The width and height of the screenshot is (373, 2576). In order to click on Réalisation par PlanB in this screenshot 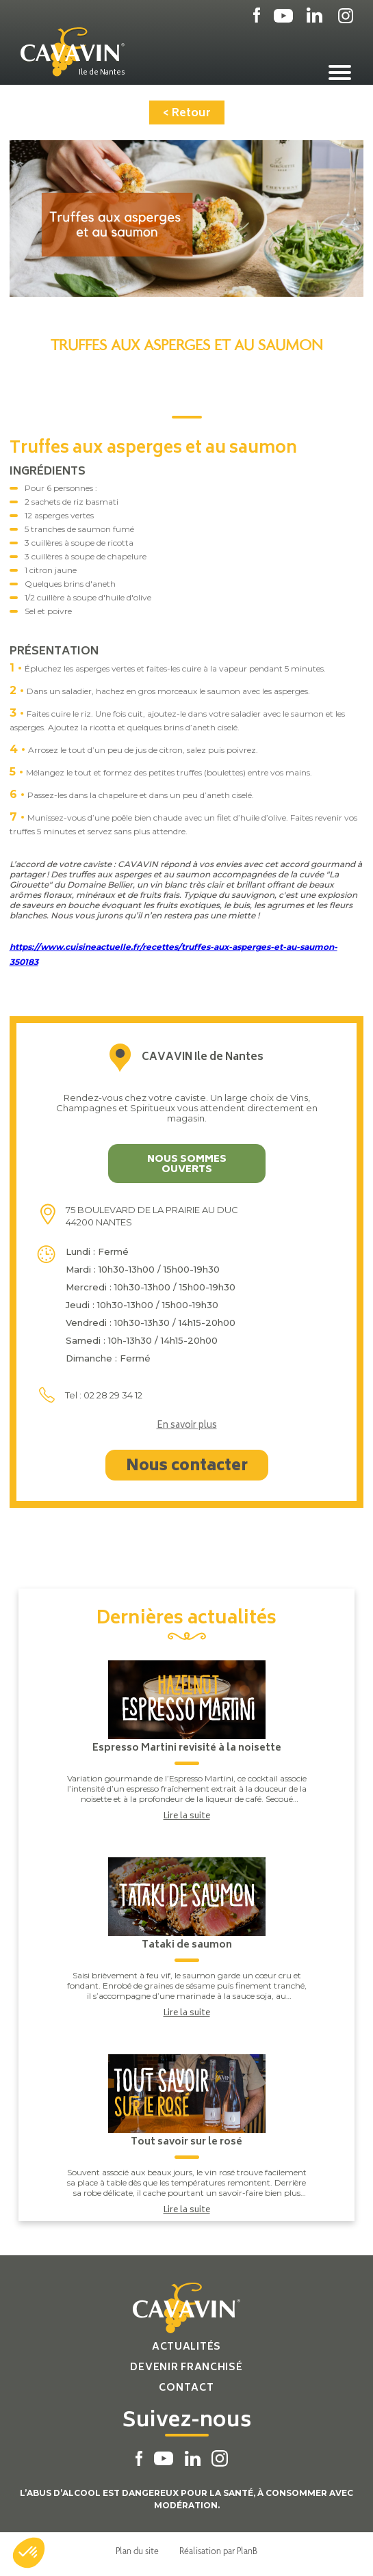, I will do `click(218, 2550)`.